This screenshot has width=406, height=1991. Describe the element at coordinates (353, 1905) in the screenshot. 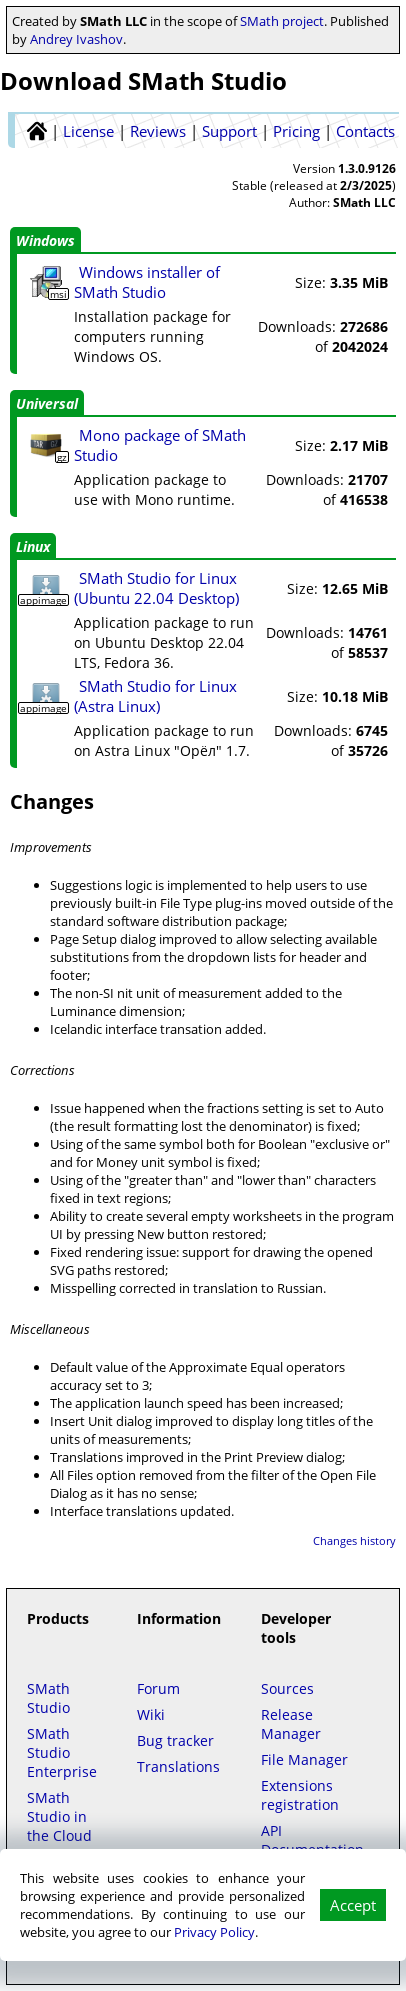

I see `Accept` at that location.